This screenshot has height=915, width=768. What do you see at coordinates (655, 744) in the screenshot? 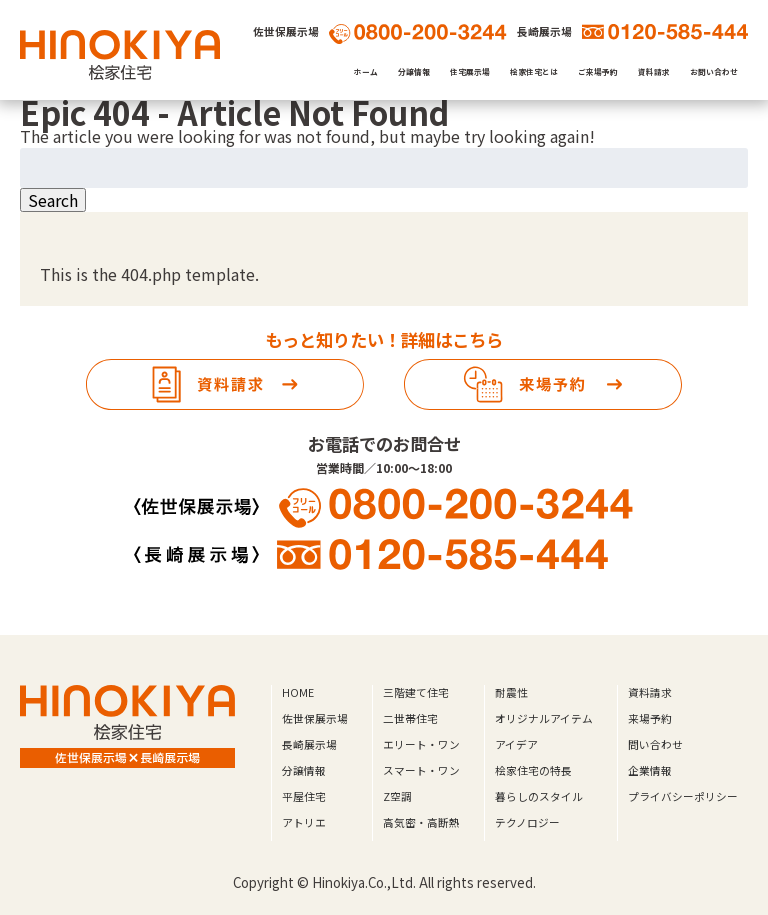
I see `問い合わせ` at bounding box center [655, 744].